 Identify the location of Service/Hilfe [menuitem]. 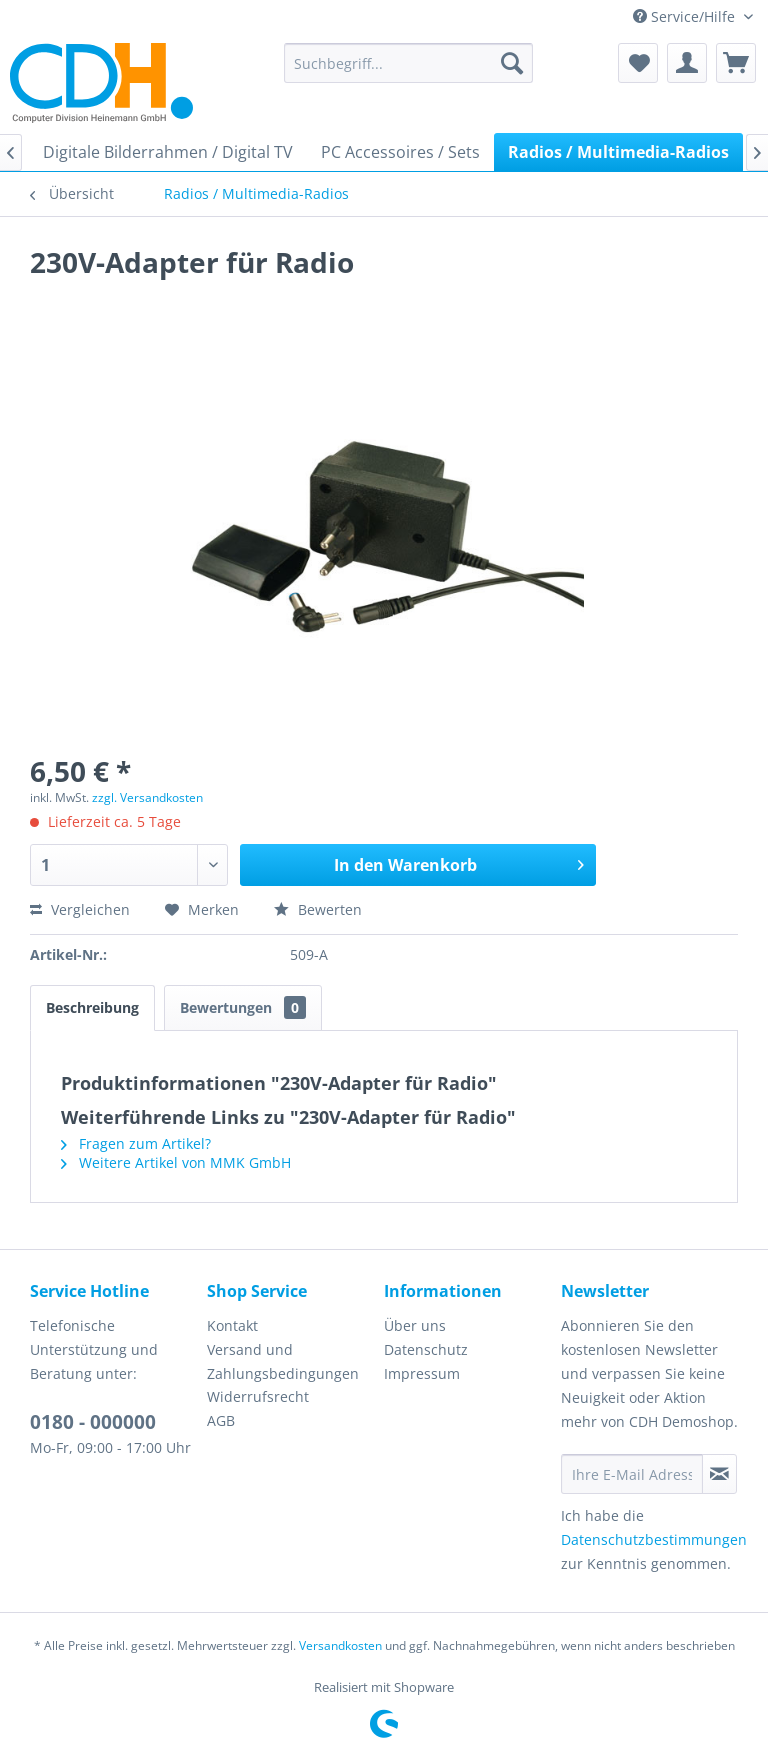
(686, 16).